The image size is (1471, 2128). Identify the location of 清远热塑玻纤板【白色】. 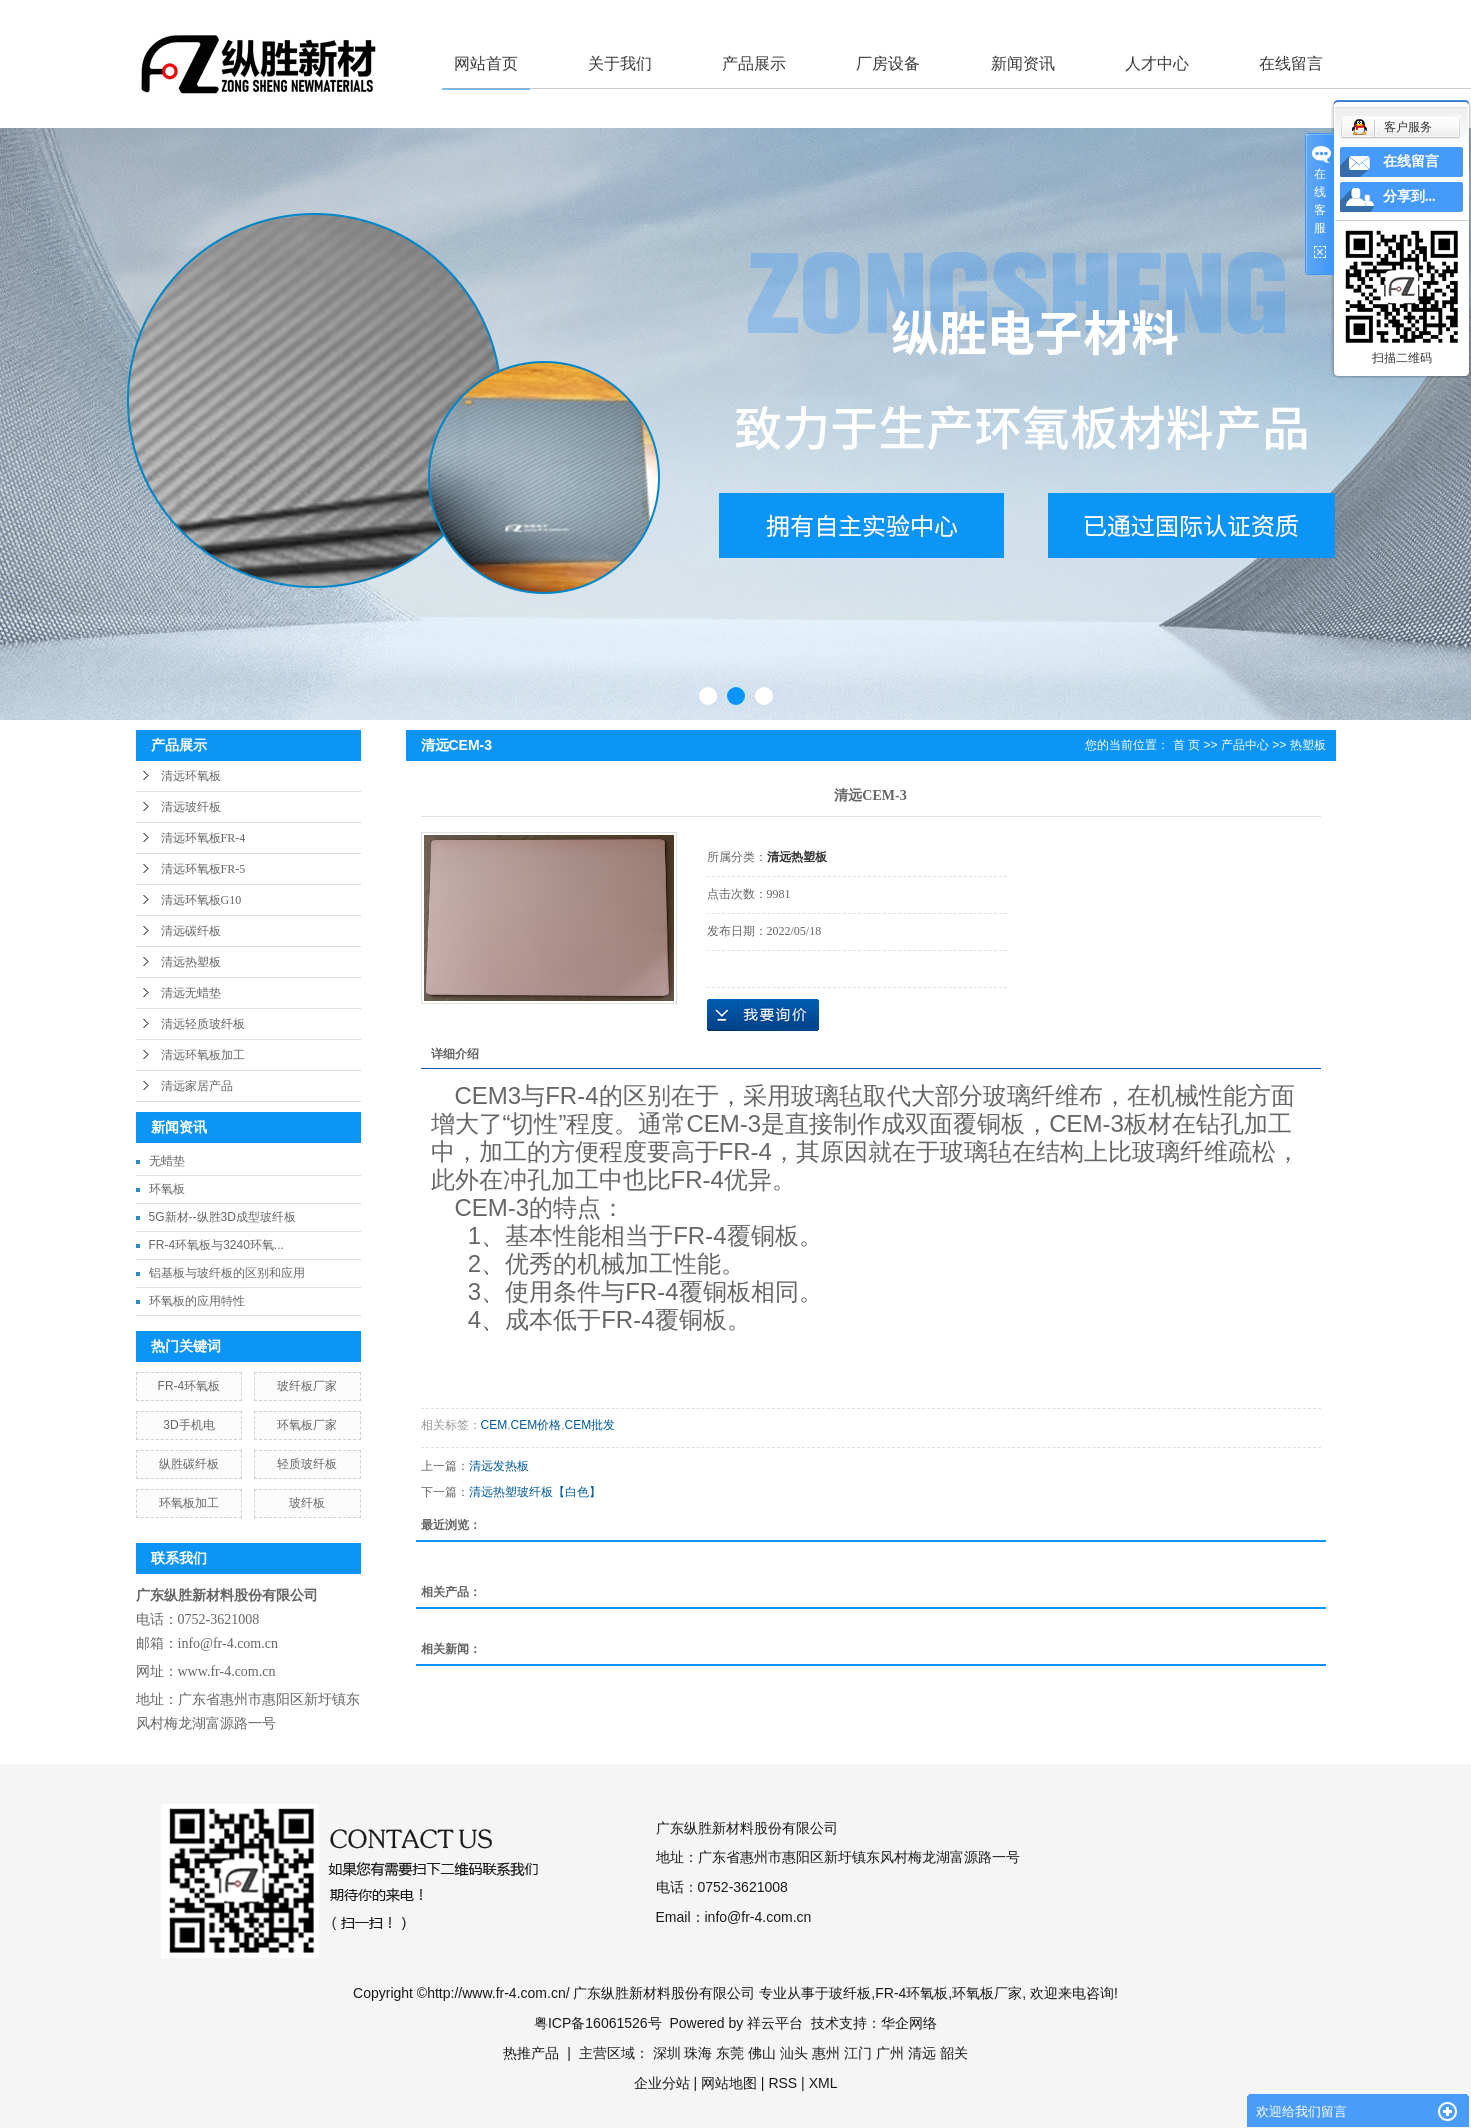
(535, 1492).